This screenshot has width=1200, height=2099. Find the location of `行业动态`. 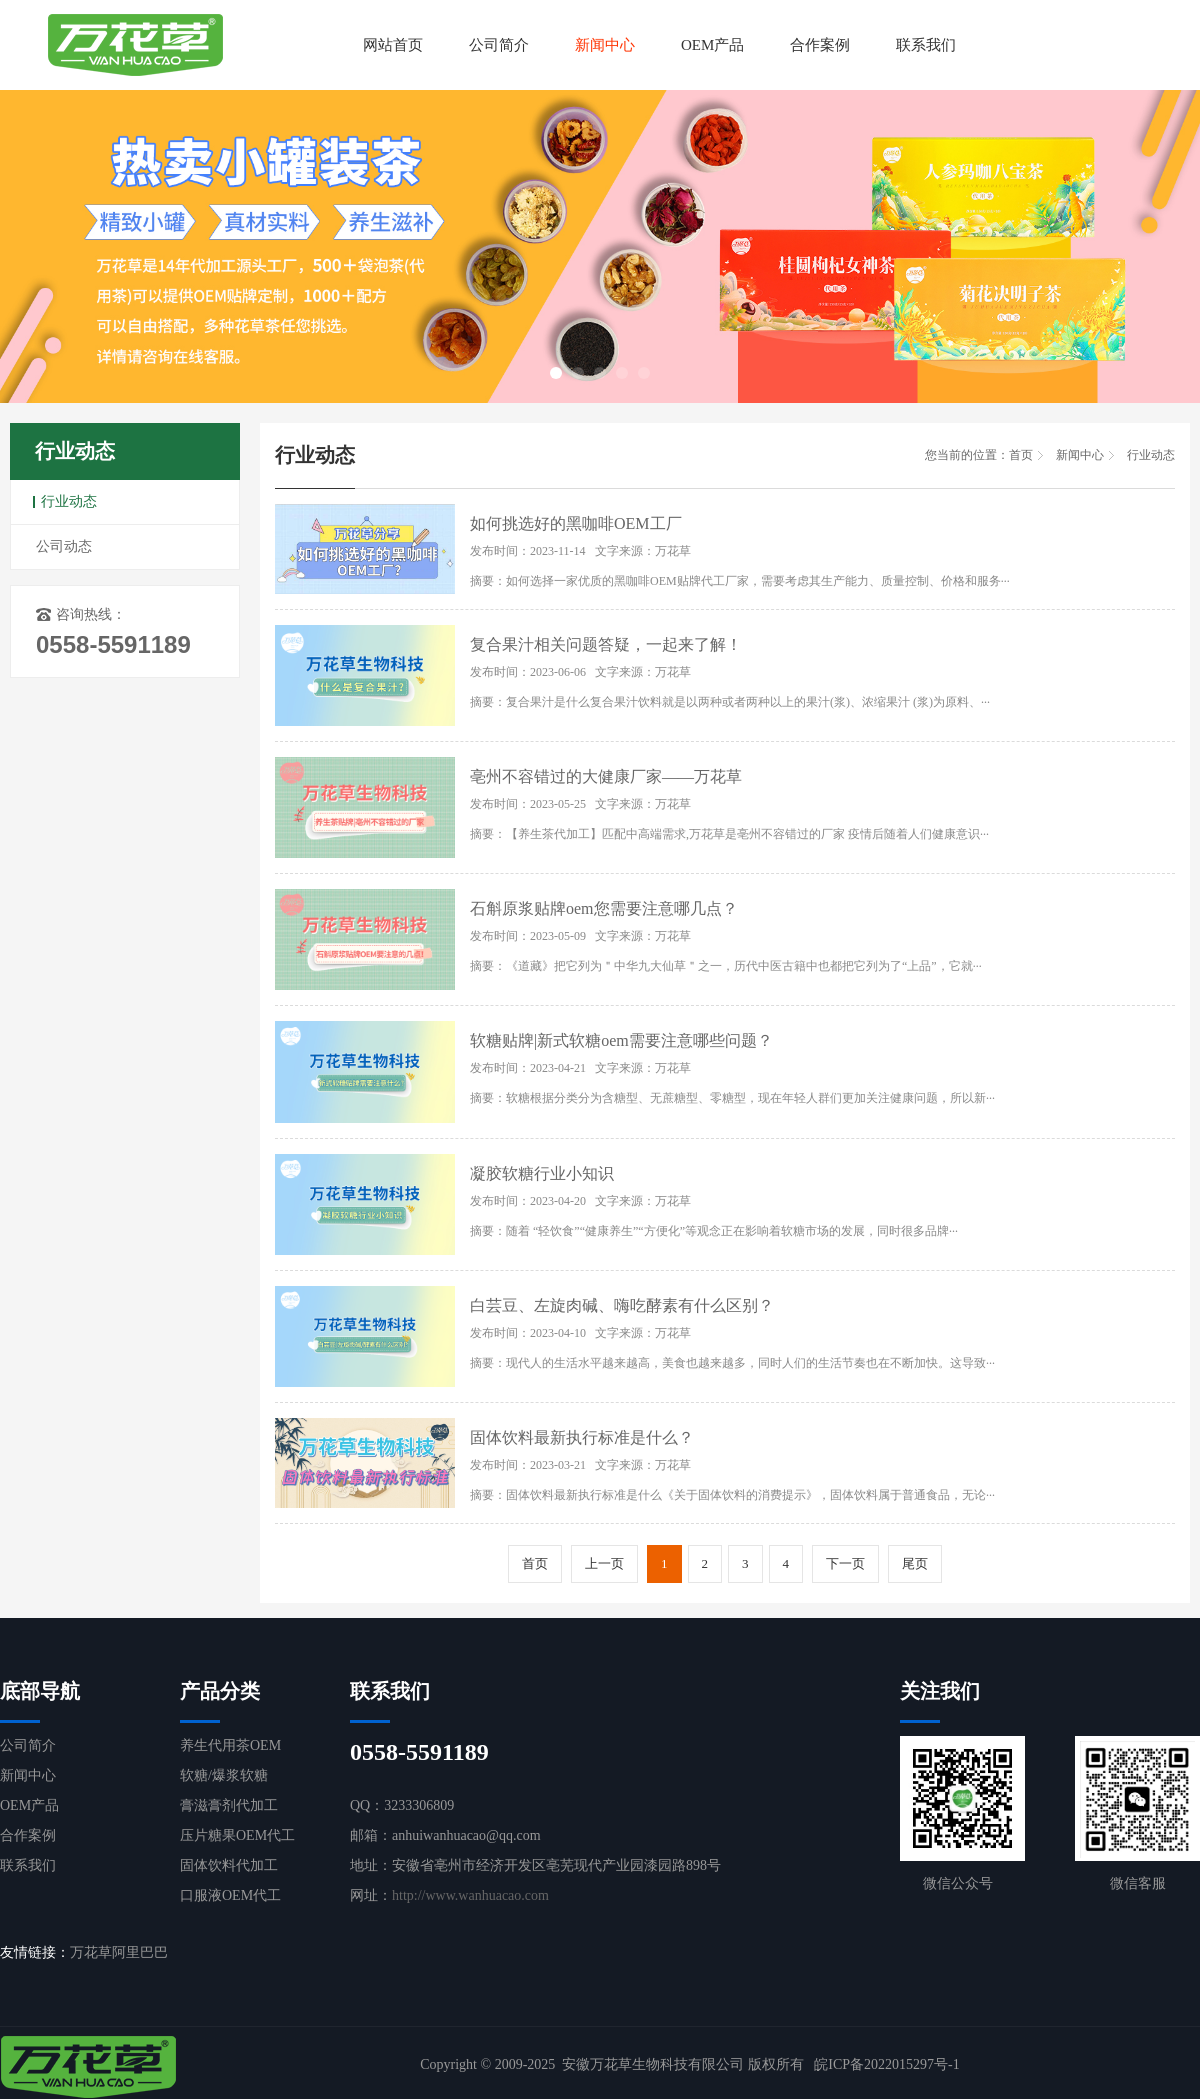

行业动态 is located at coordinates (69, 501).